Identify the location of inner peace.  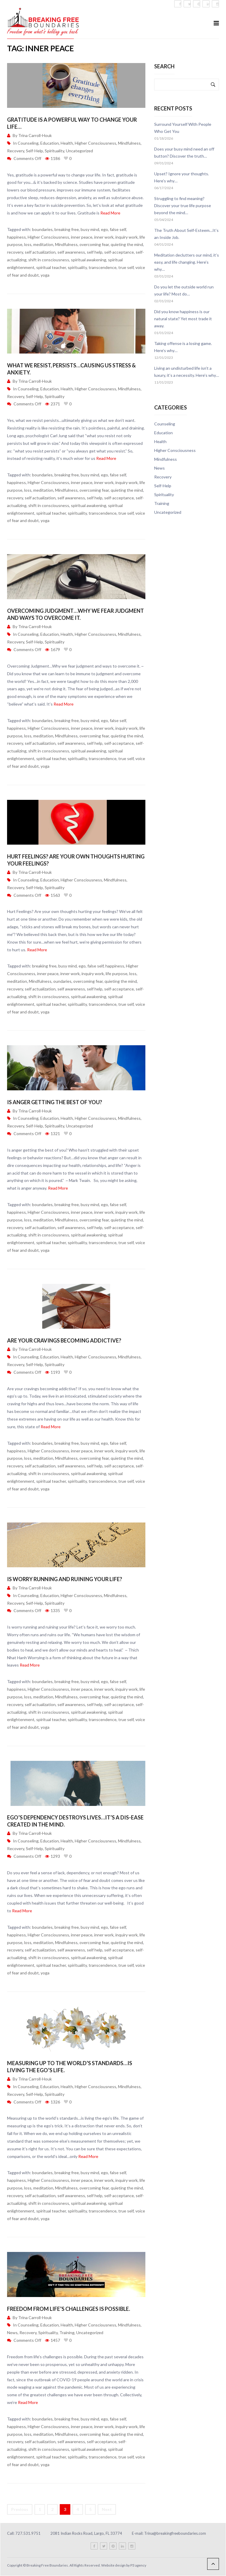
(81, 237).